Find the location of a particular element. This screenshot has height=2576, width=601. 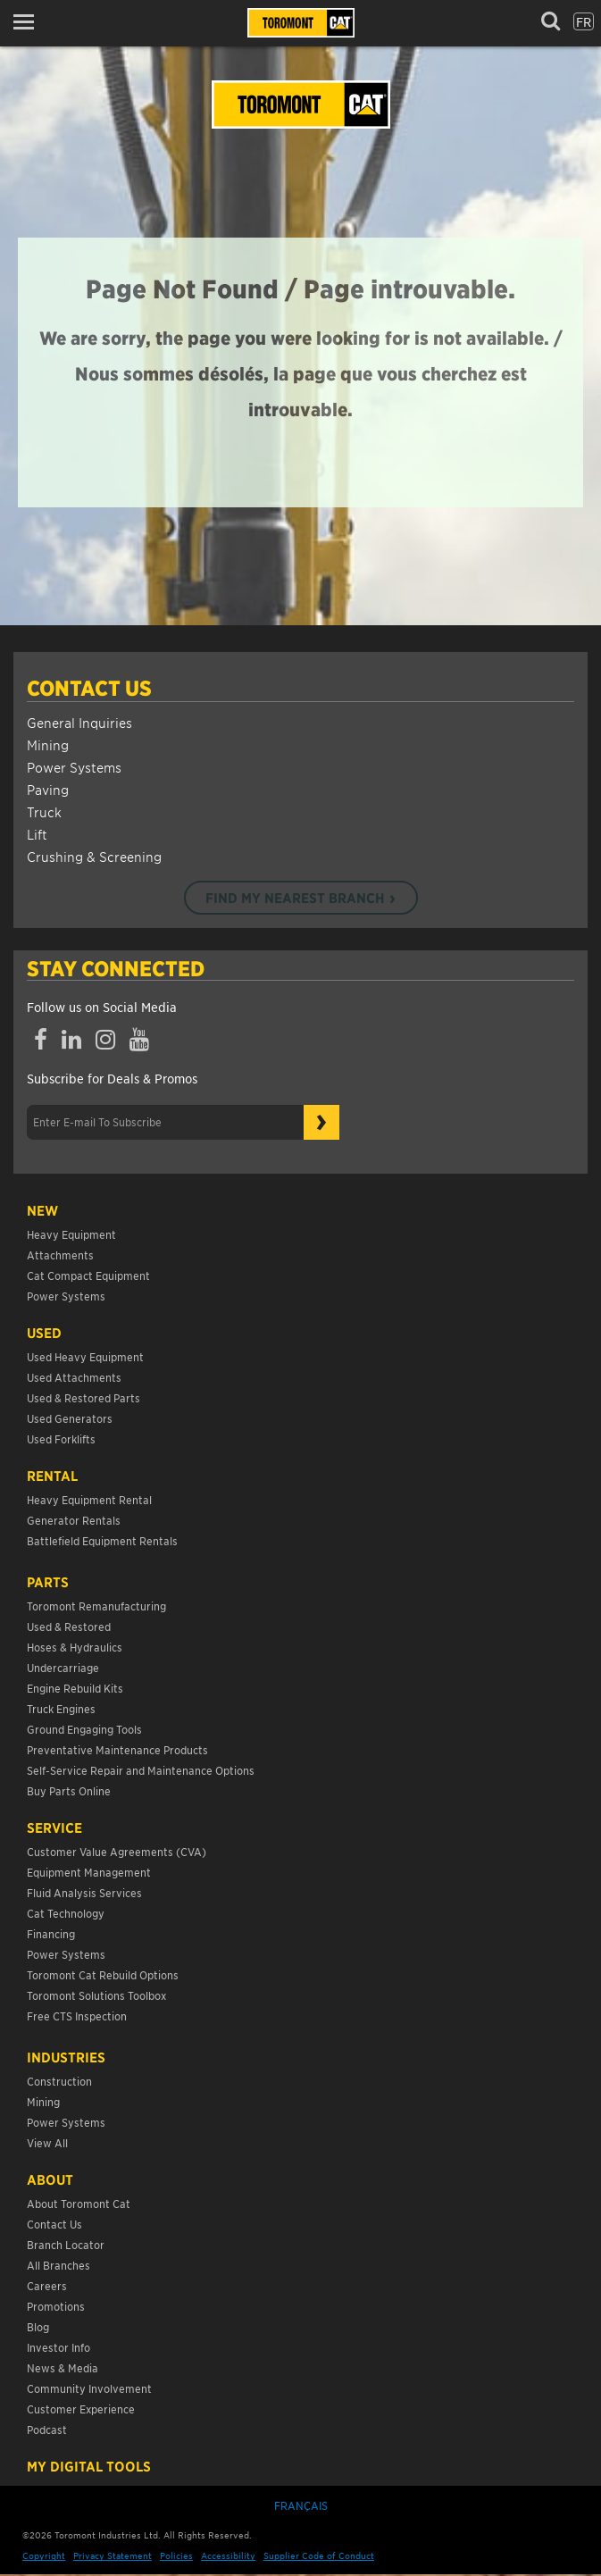

Customer Experience is located at coordinates (81, 2408).